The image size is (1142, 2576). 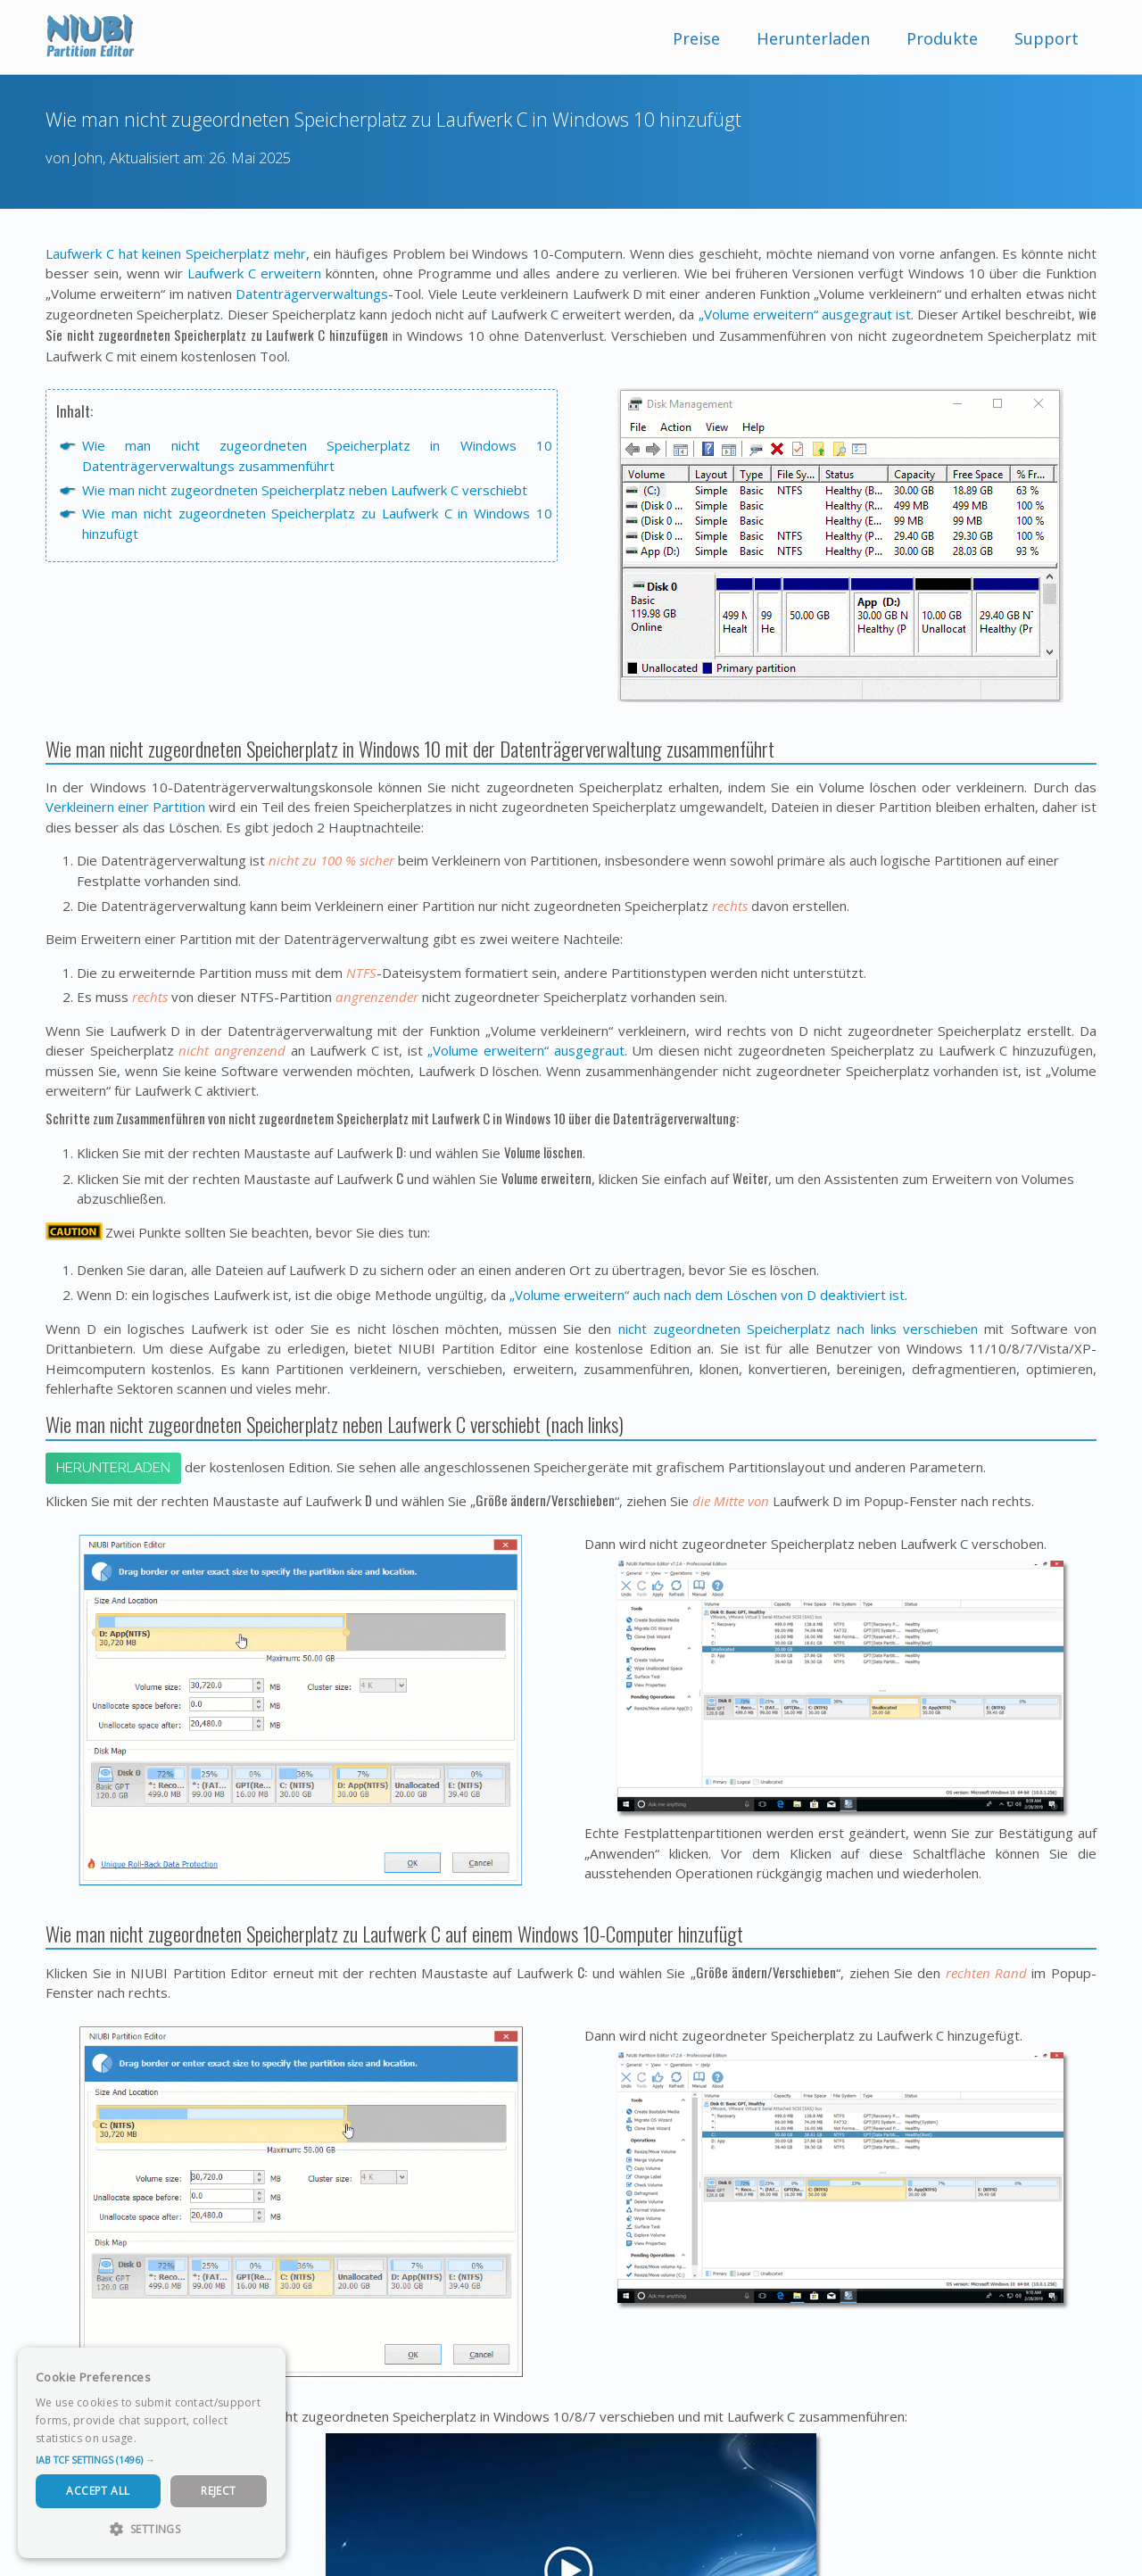 I want to click on Preise, so click(x=696, y=38).